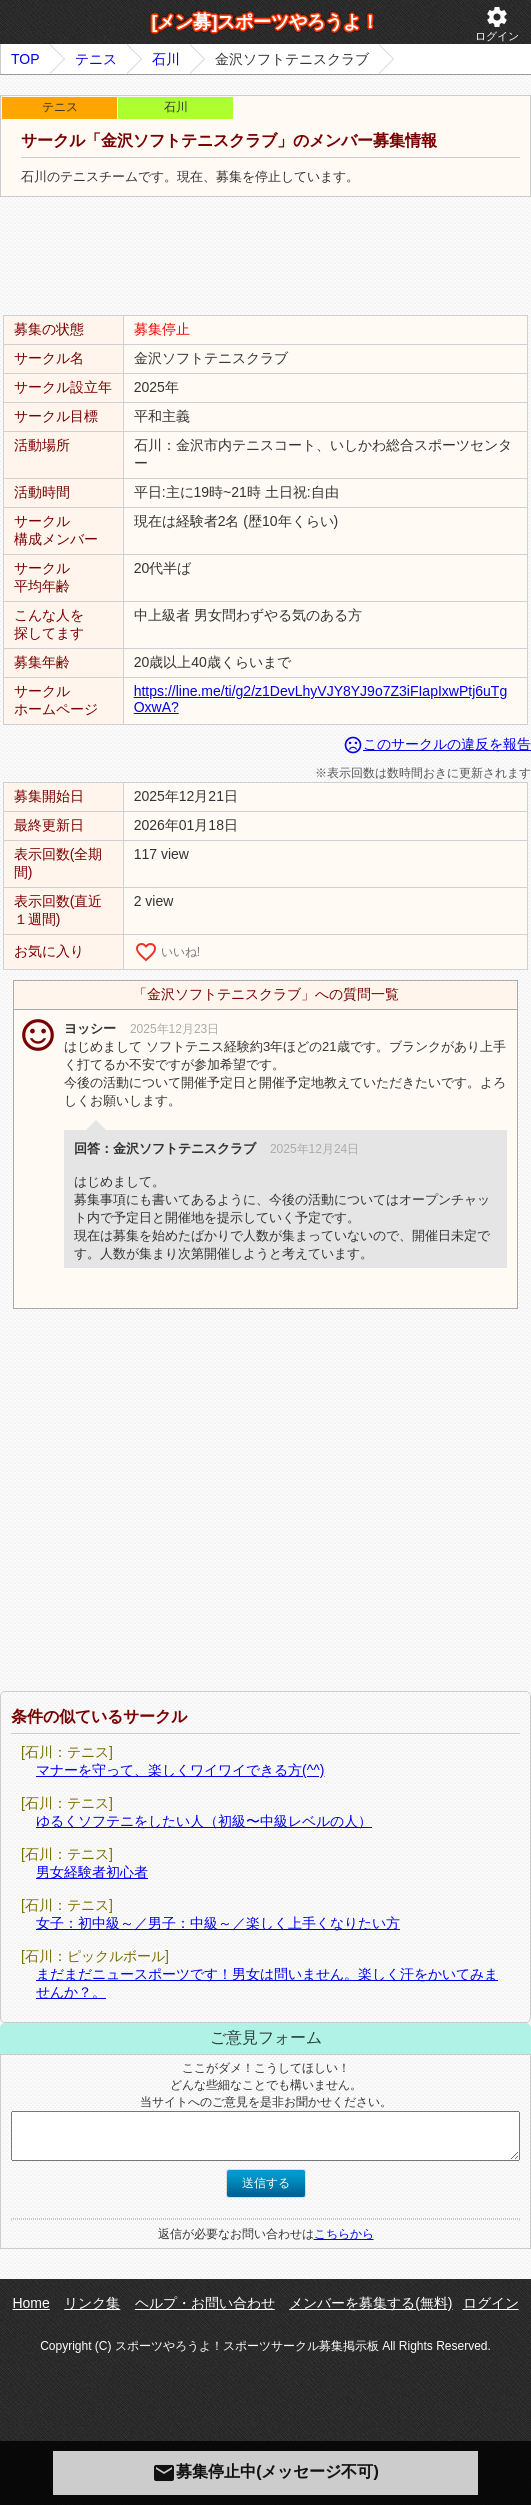  Describe the element at coordinates (92, 2303) in the screenshot. I see `リンク集` at that location.